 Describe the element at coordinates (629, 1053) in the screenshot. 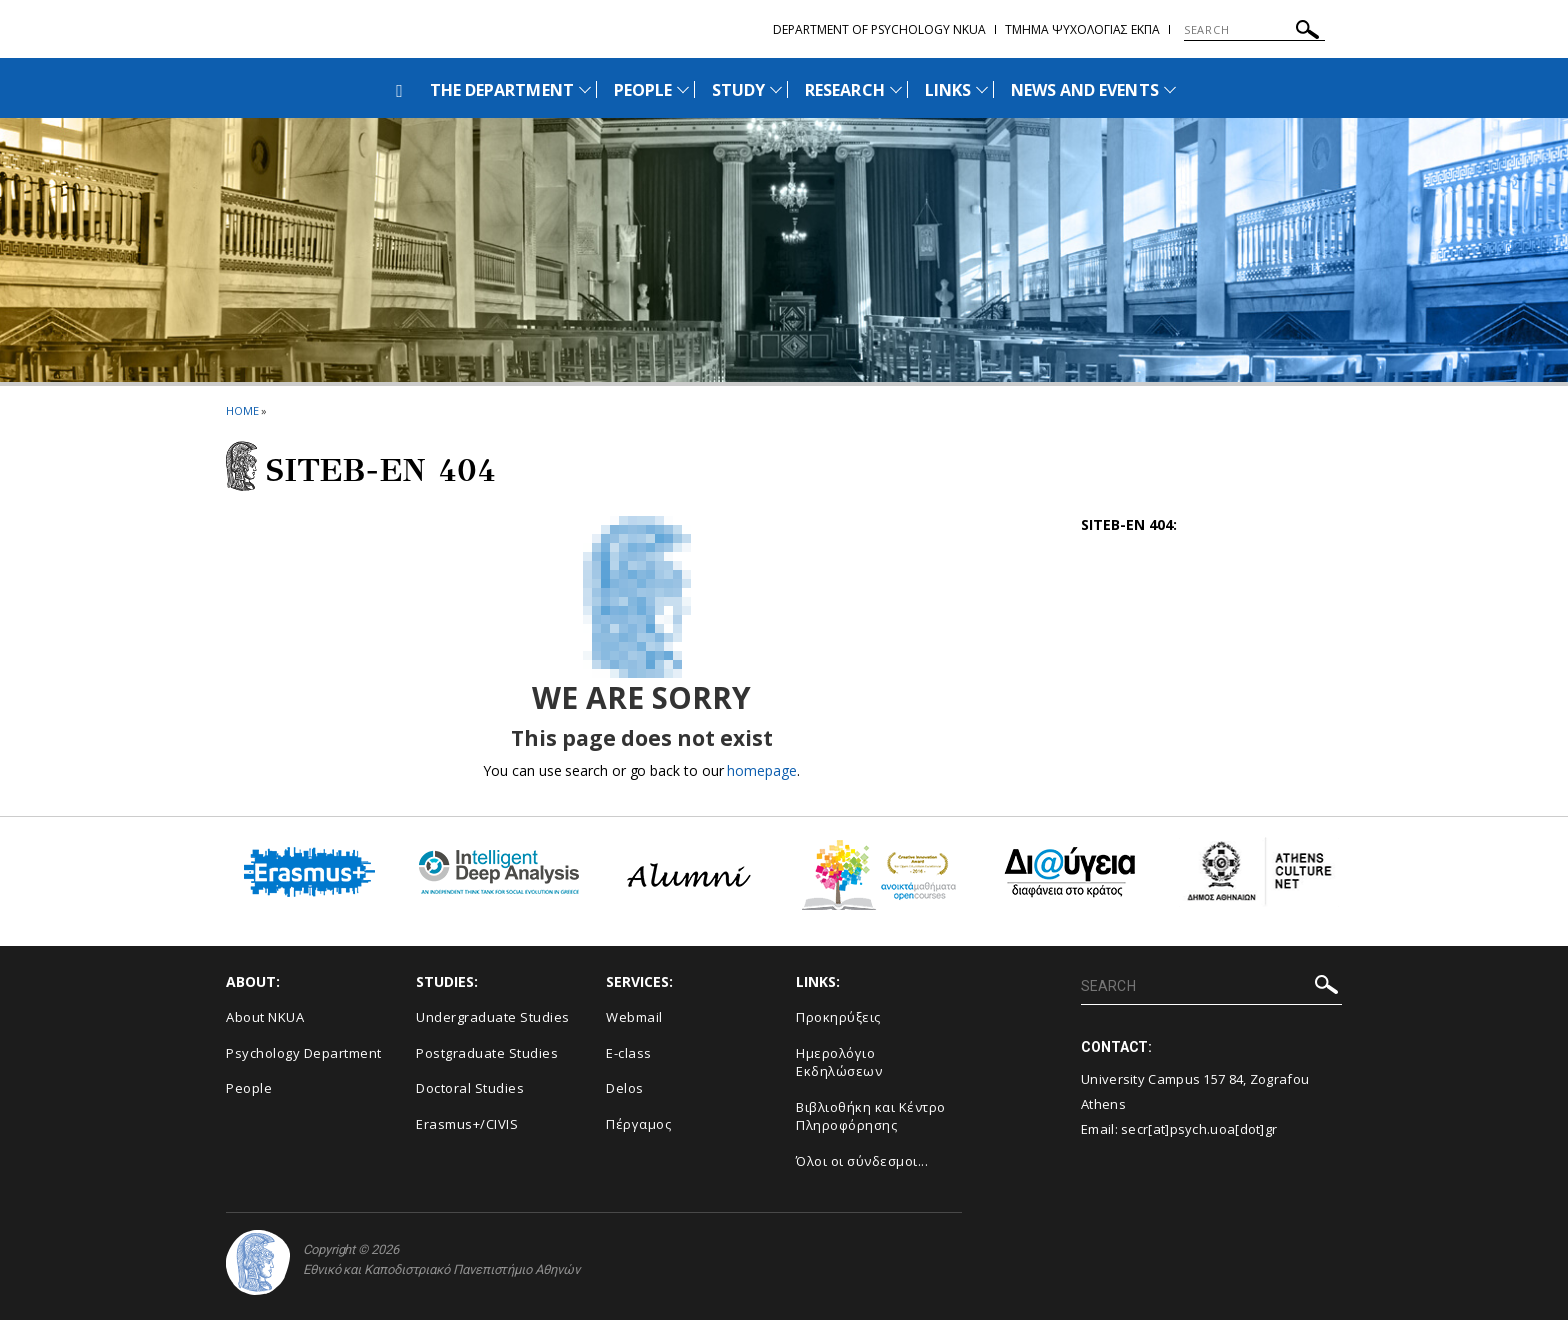

I see `E-class` at that location.